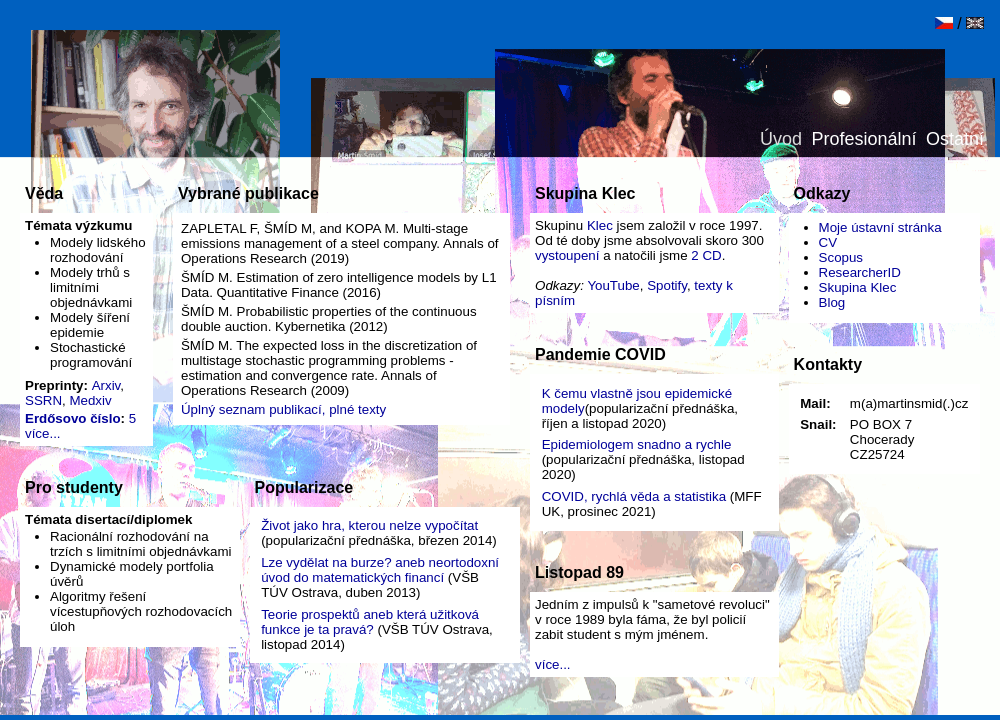 Image resolution: width=1000 pixels, height=720 pixels. Describe the element at coordinates (370, 622) in the screenshot. I see `Teorie prospektů aneb která užitková funkce je ta pravá?` at that location.